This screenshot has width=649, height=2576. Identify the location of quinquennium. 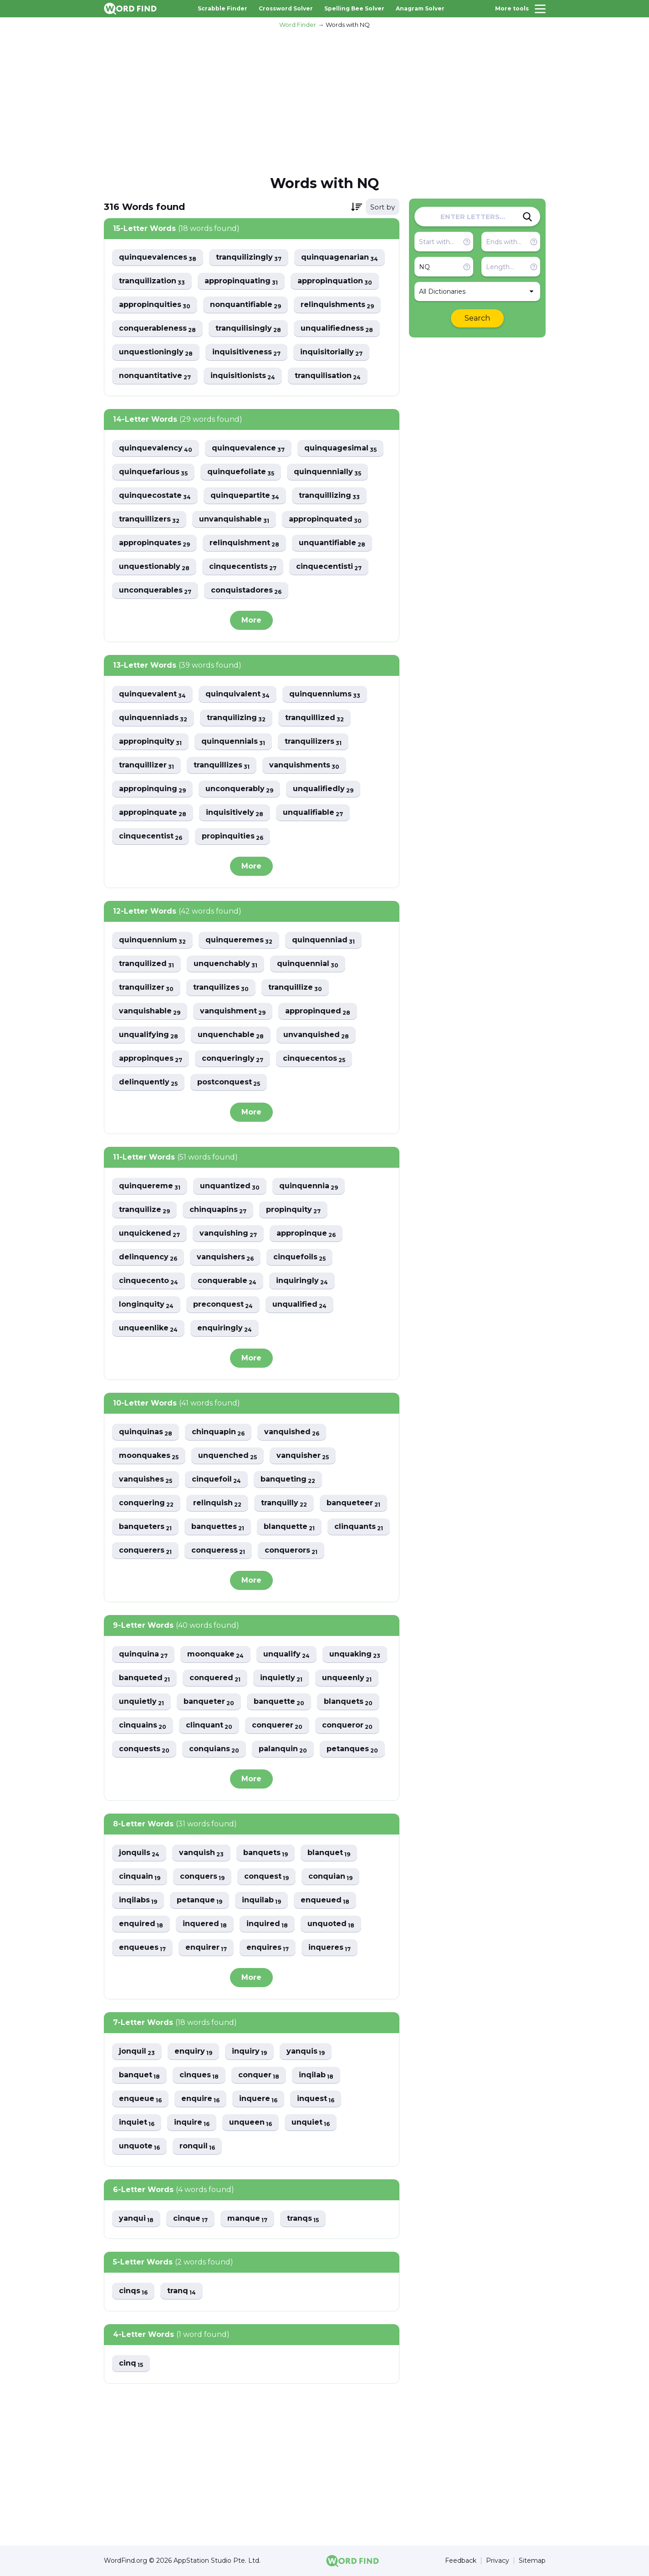
(152, 940).